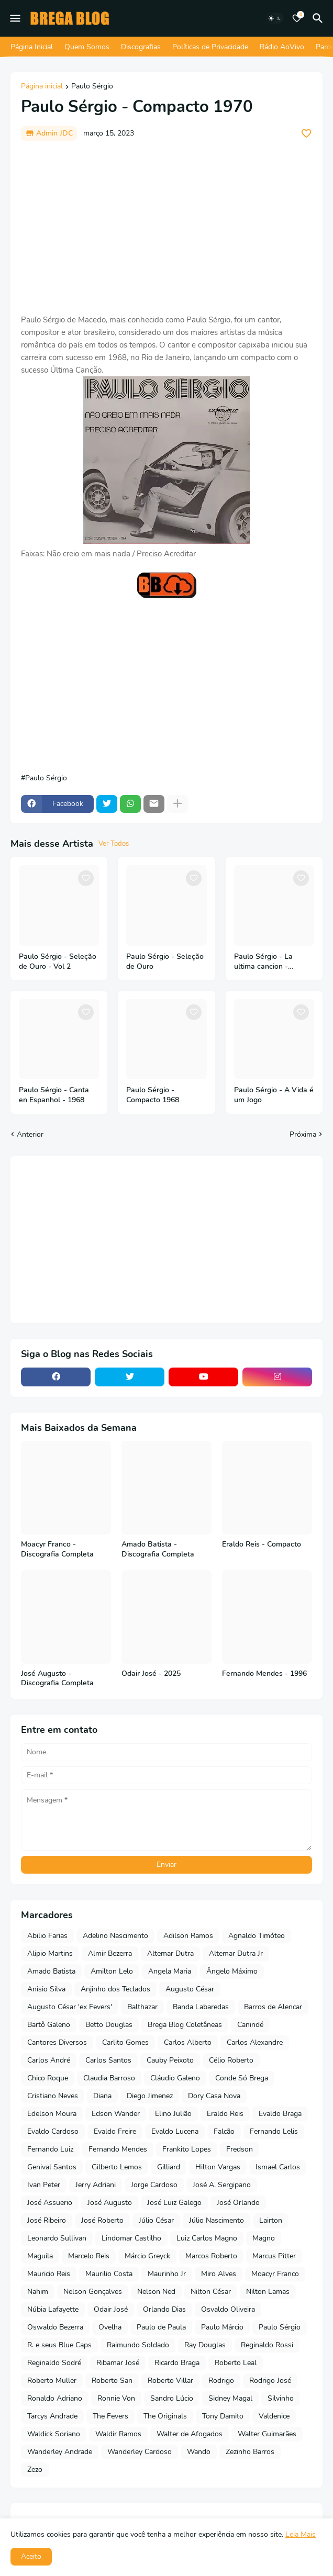 This screenshot has height=2576, width=333. Describe the element at coordinates (174, 2131) in the screenshot. I see `Evaldo Lucena` at that location.